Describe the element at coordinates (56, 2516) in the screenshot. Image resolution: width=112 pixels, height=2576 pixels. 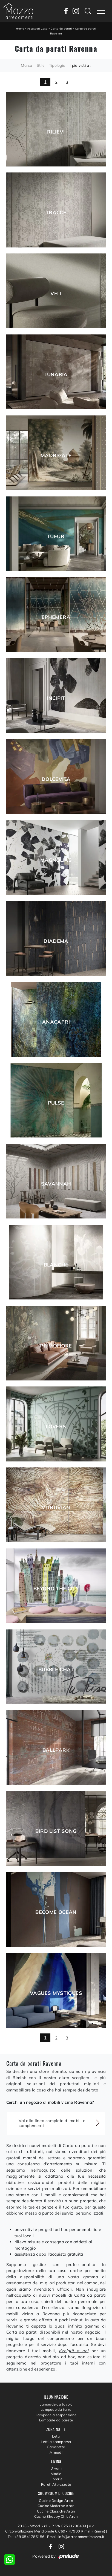
I see `Cucine Shabby Chic Aran` at that location.